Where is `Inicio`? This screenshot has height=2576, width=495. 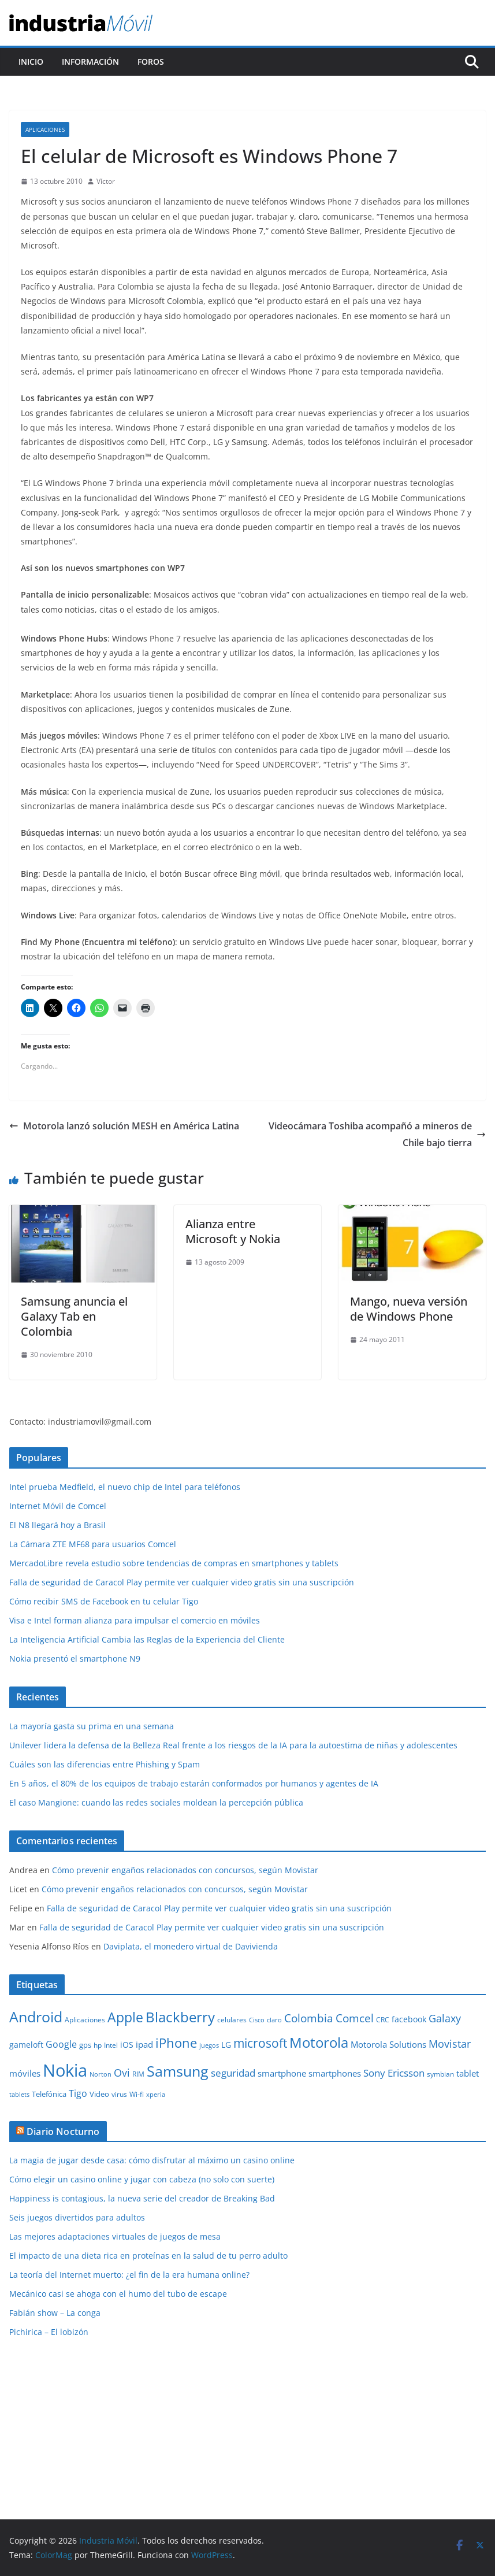
Inicio is located at coordinates (30, 61).